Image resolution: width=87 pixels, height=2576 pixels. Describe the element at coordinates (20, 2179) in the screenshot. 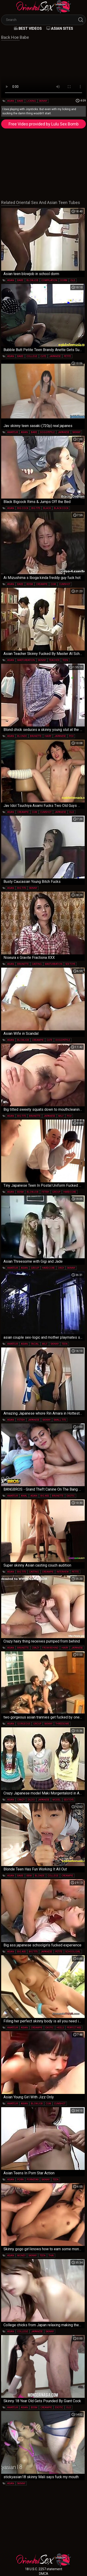

I see `porn` at that location.